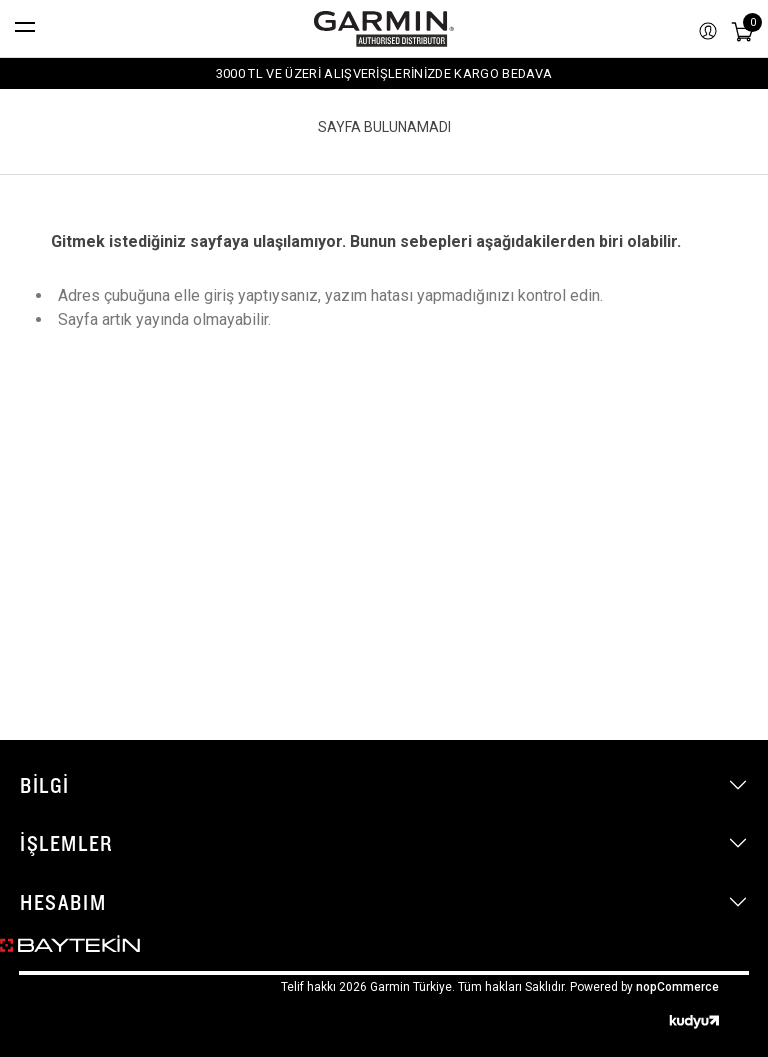 This screenshot has height=1057, width=768. I want to click on İşlemler, so click(66, 843).